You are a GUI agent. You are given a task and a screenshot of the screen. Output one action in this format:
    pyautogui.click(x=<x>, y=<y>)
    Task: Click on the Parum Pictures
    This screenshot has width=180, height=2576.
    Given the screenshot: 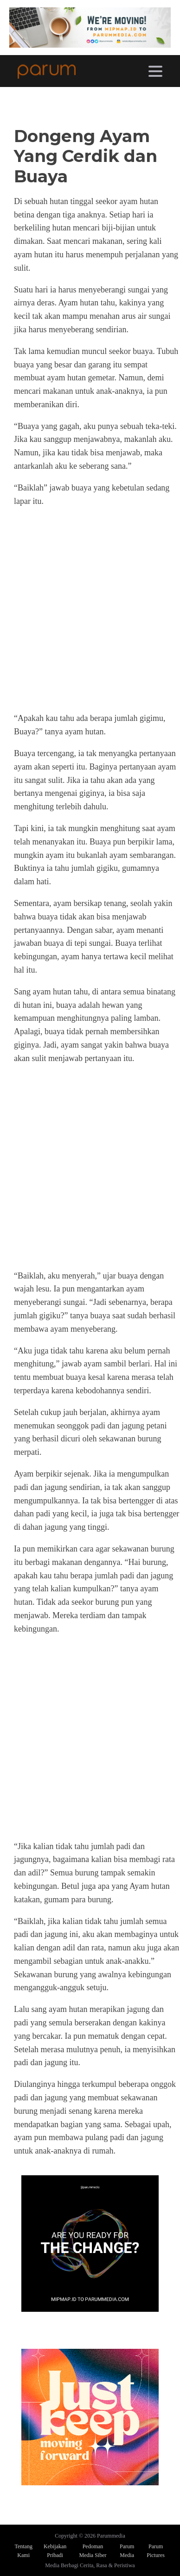 What is the action you would take?
    pyautogui.click(x=156, y=2550)
    